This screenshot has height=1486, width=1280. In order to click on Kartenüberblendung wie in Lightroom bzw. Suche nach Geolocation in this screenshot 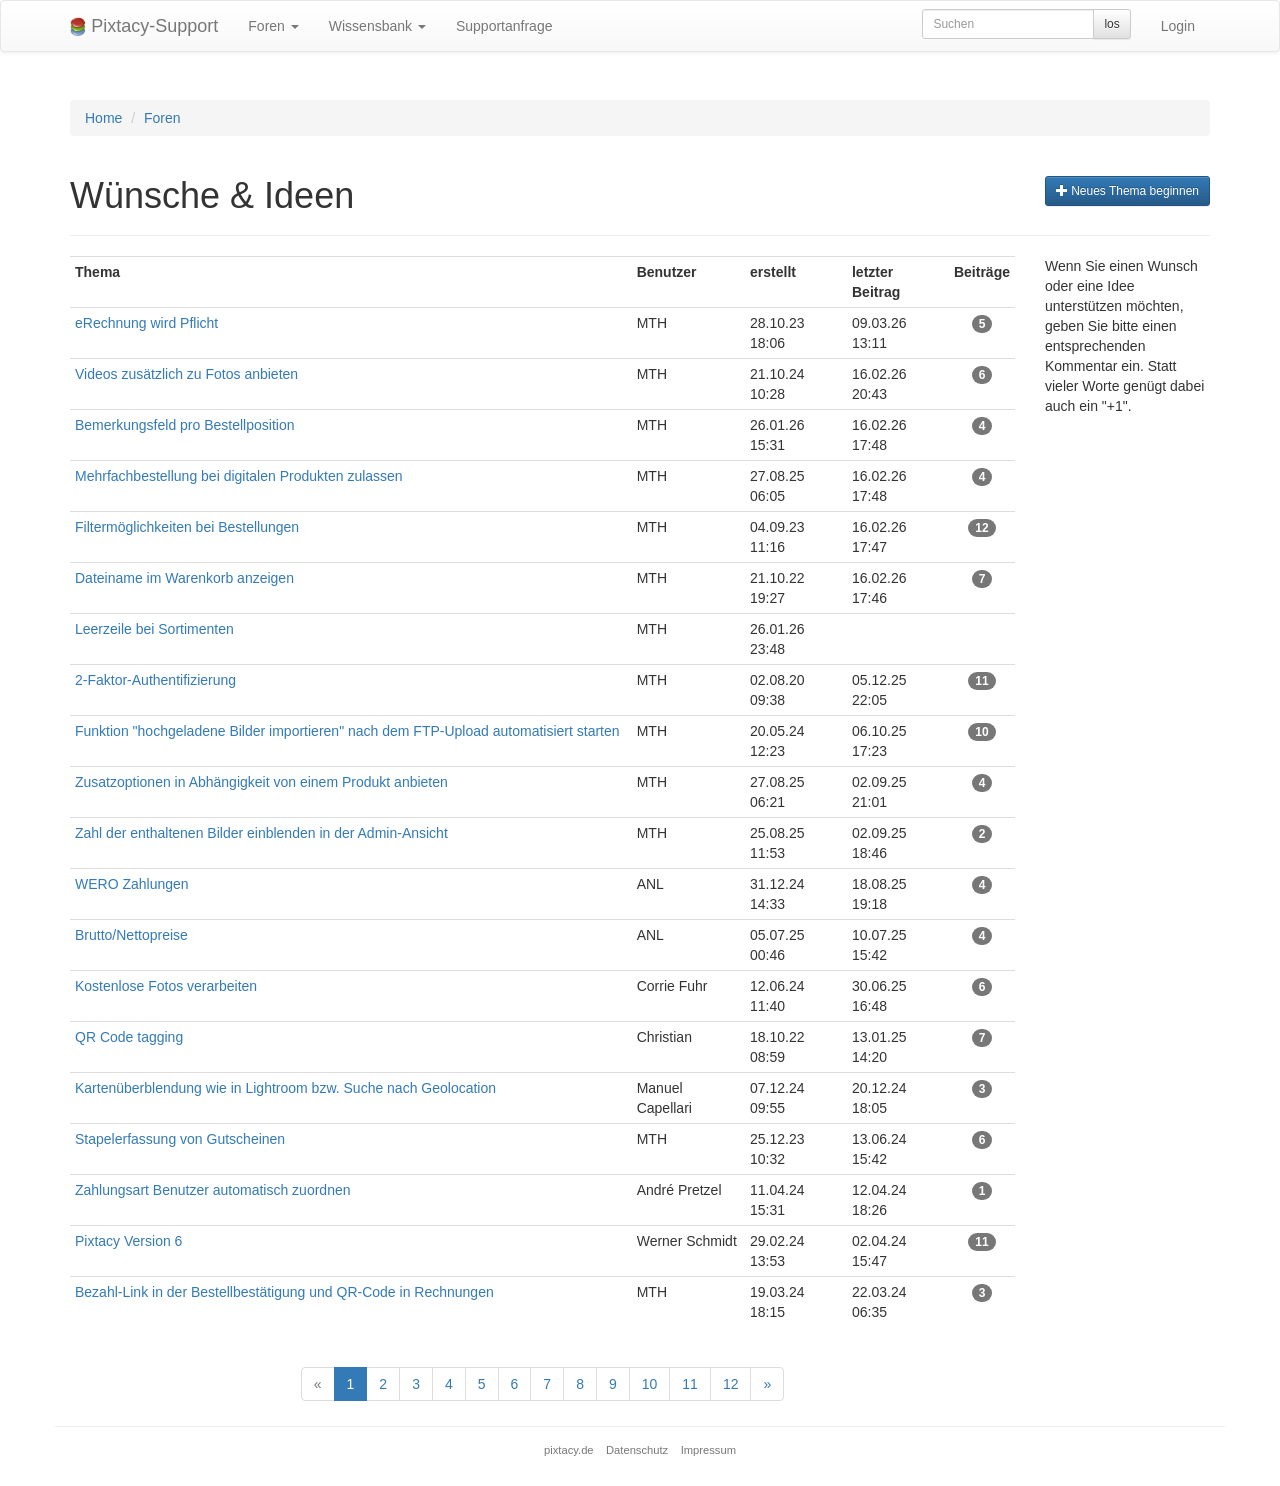, I will do `click(285, 1088)`.